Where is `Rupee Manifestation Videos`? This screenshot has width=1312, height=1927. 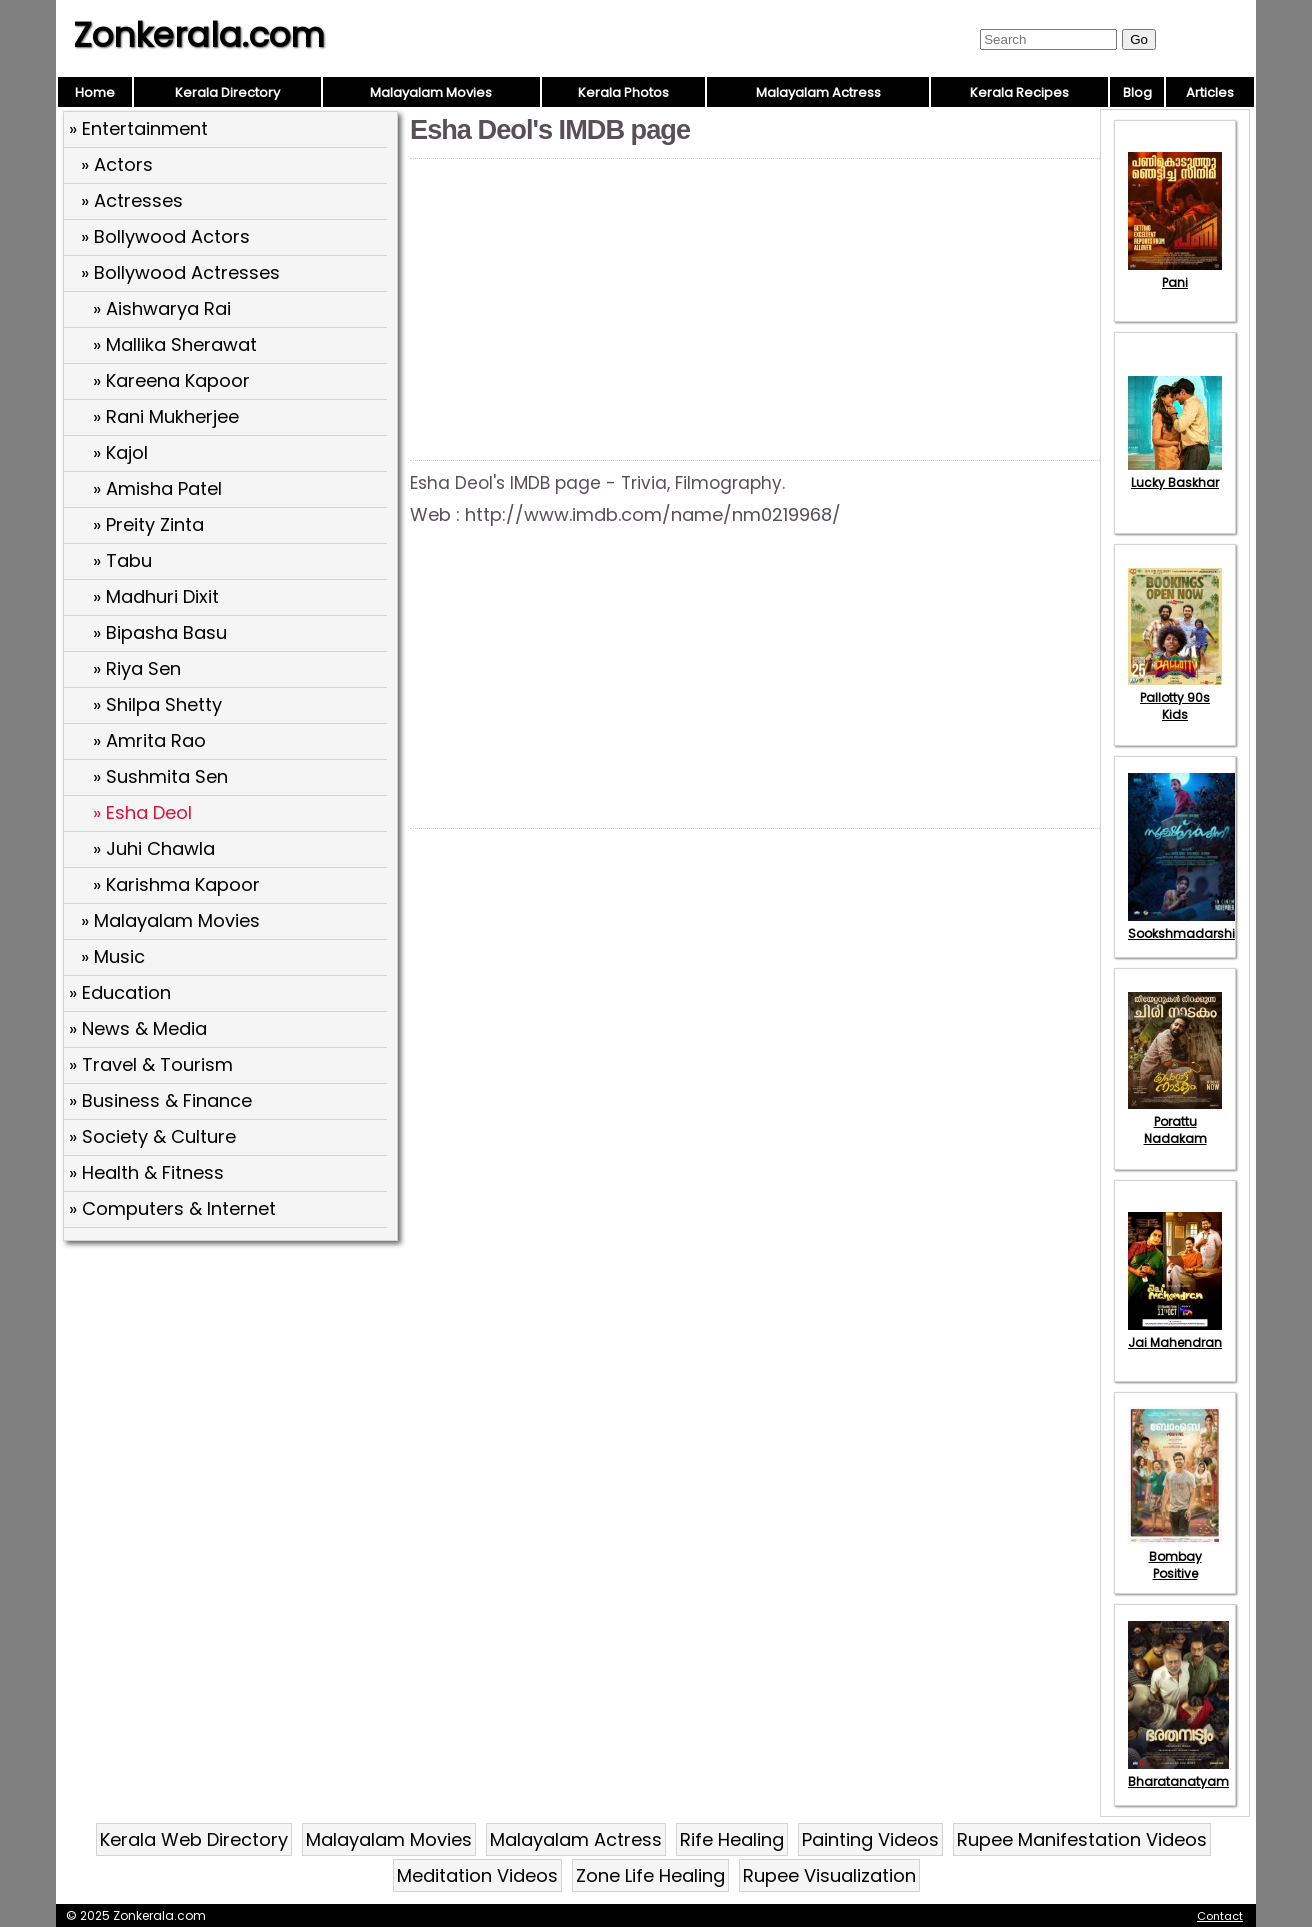
Rupee Manifestation Videos is located at coordinates (1082, 1839).